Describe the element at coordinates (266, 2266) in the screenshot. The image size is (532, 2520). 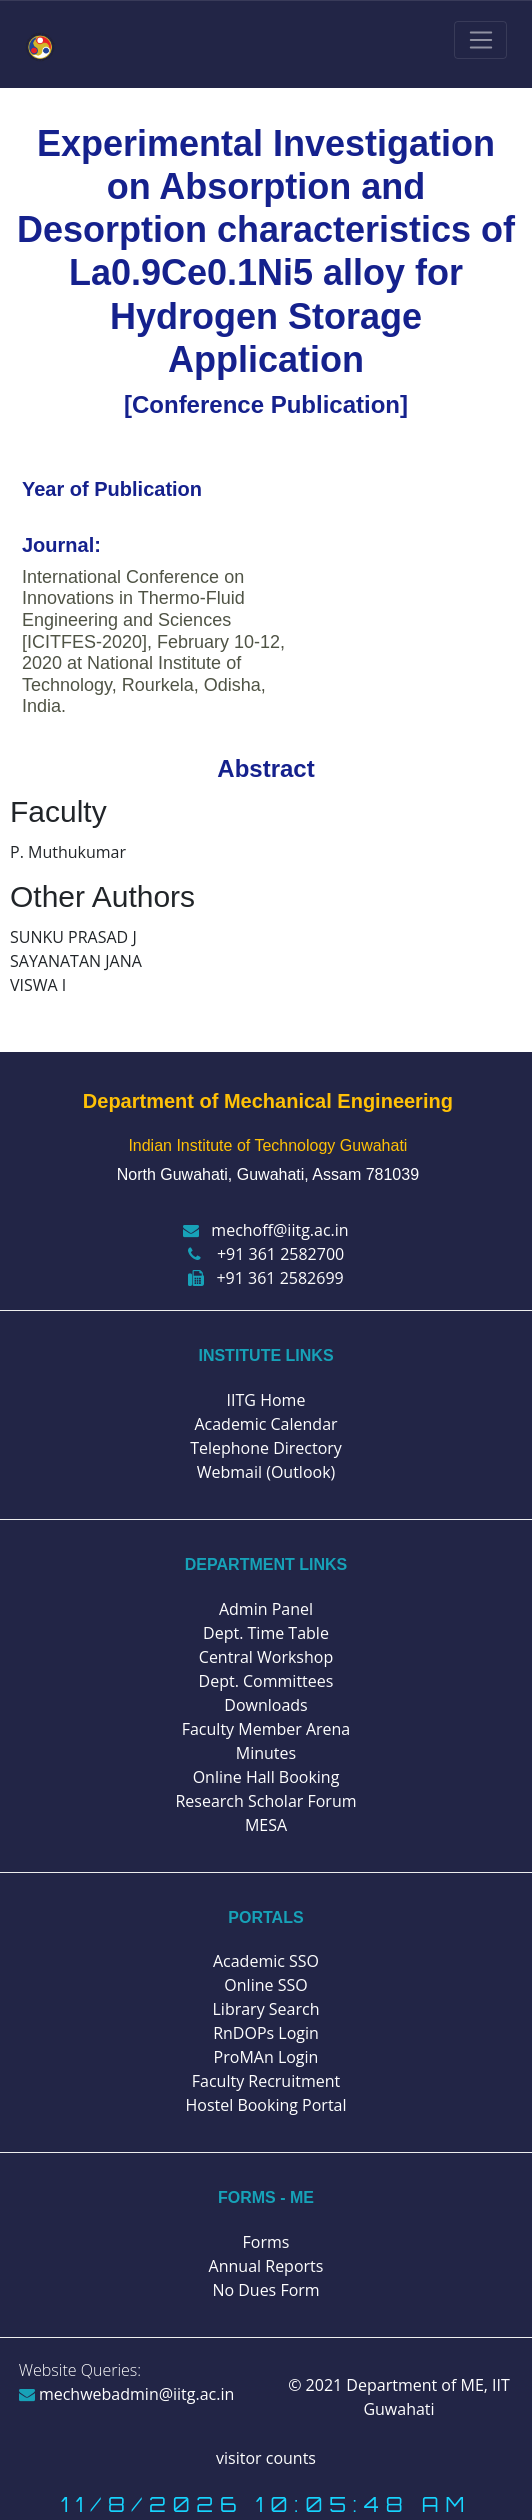
I see `Annual Reports` at that location.